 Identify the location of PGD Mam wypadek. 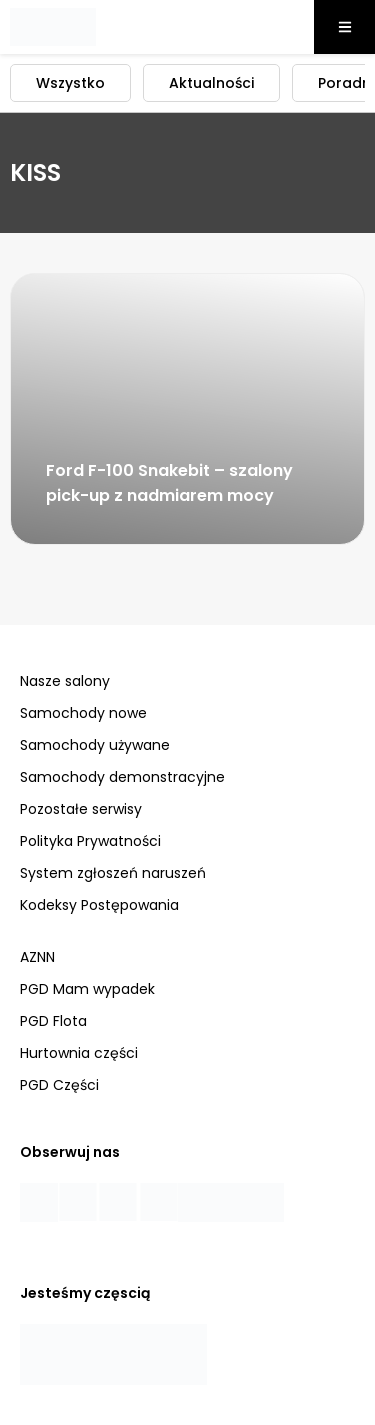
(87, 989).